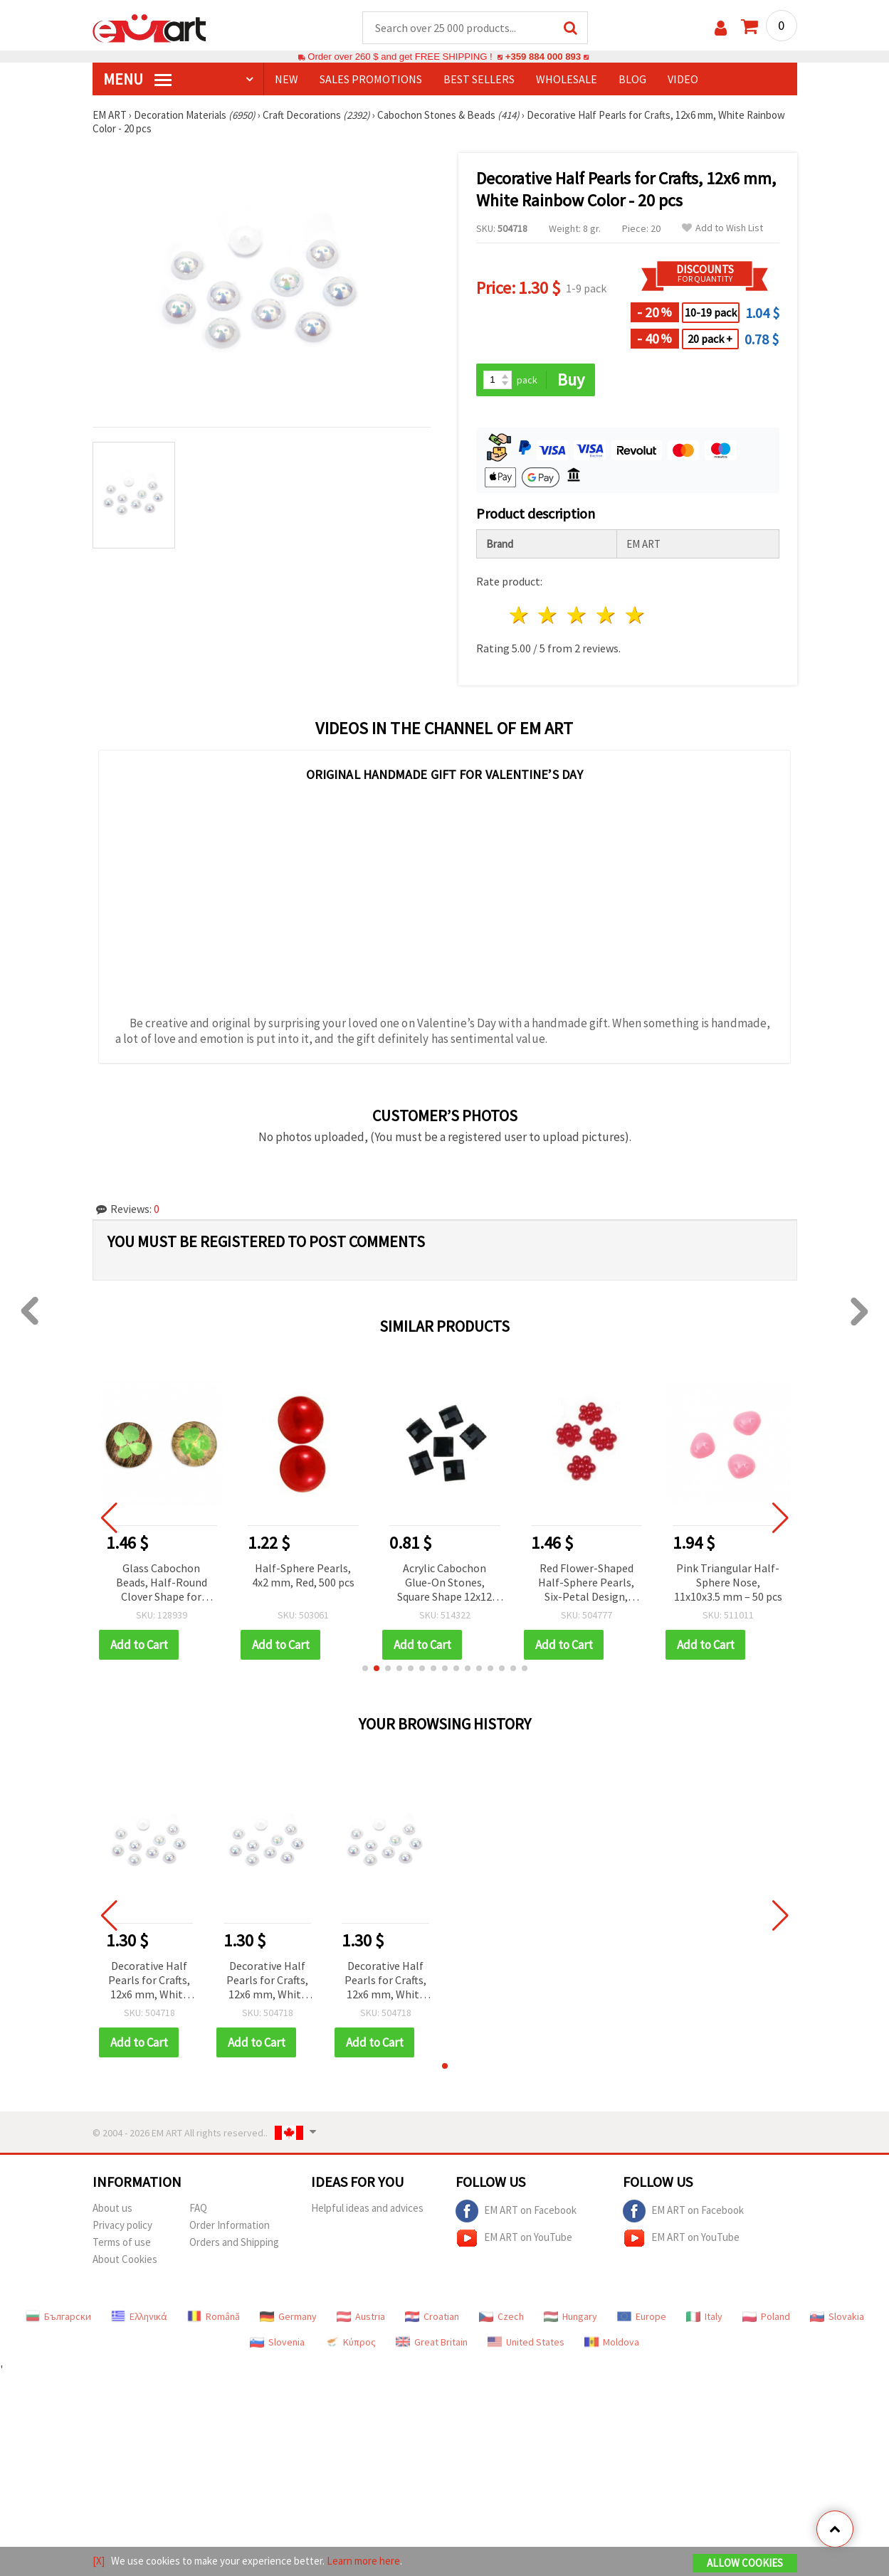 The height and width of the screenshot is (2576, 889). Describe the element at coordinates (566, 79) in the screenshot. I see `WHOLESALE` at that location.